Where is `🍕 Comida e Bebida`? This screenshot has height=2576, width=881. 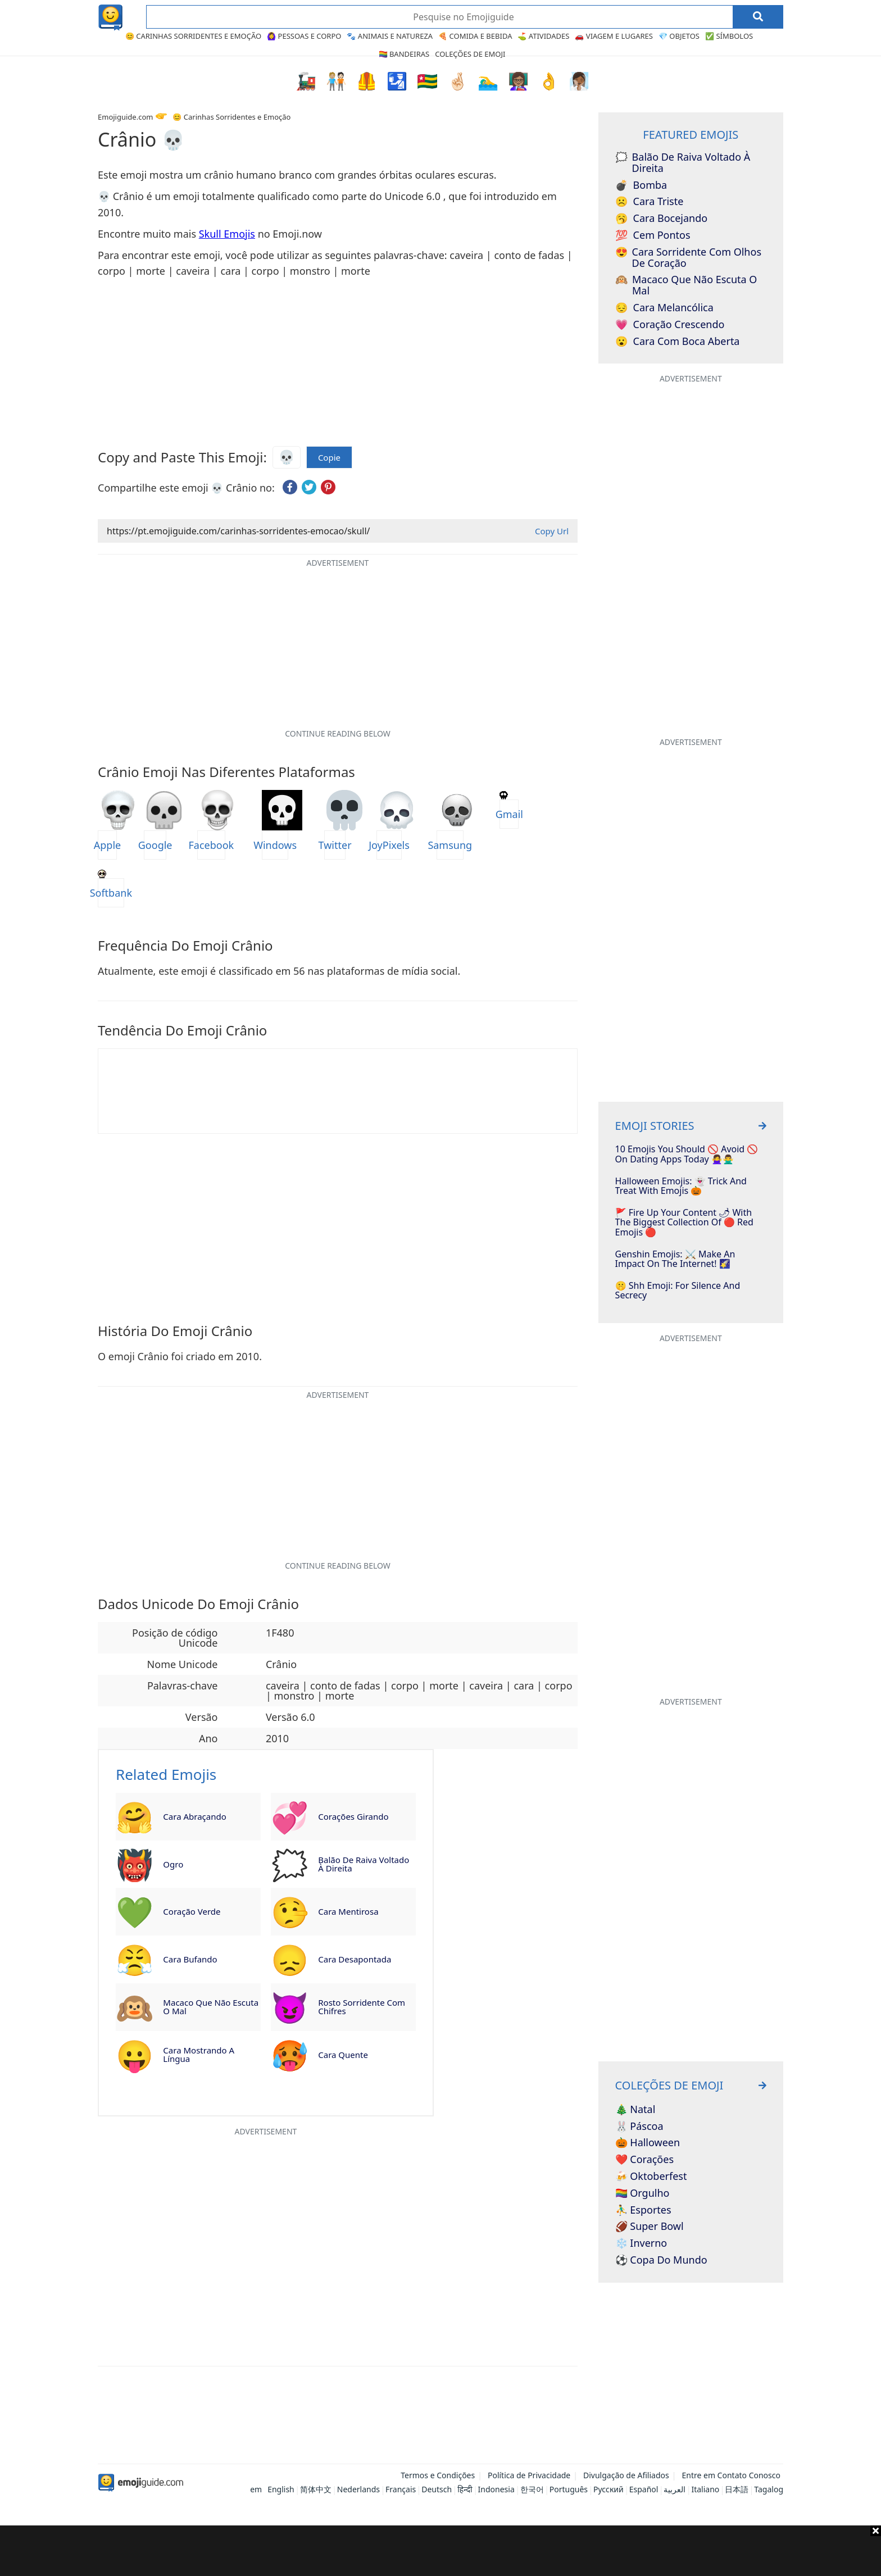 🍕 Comida e Bebida is located at coordinates (475, 36).